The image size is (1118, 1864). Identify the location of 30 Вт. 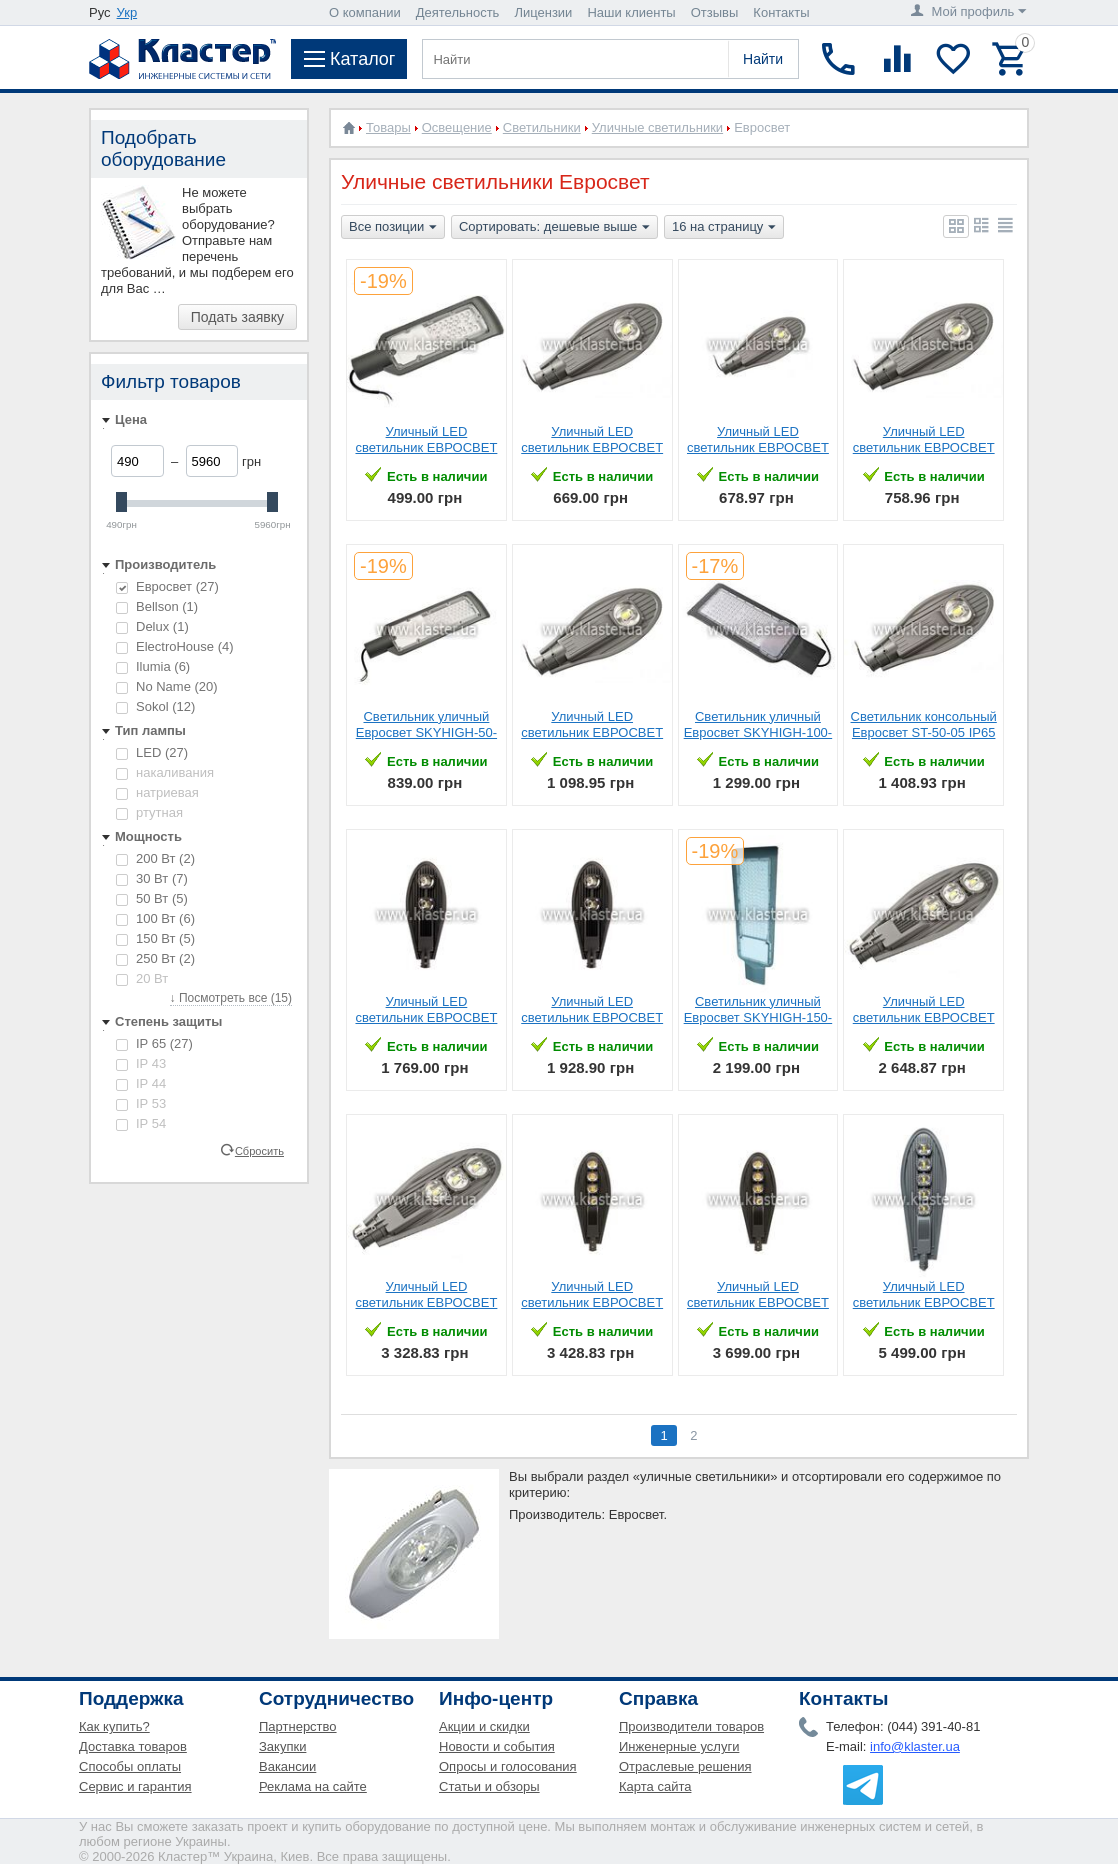
(152, 878).